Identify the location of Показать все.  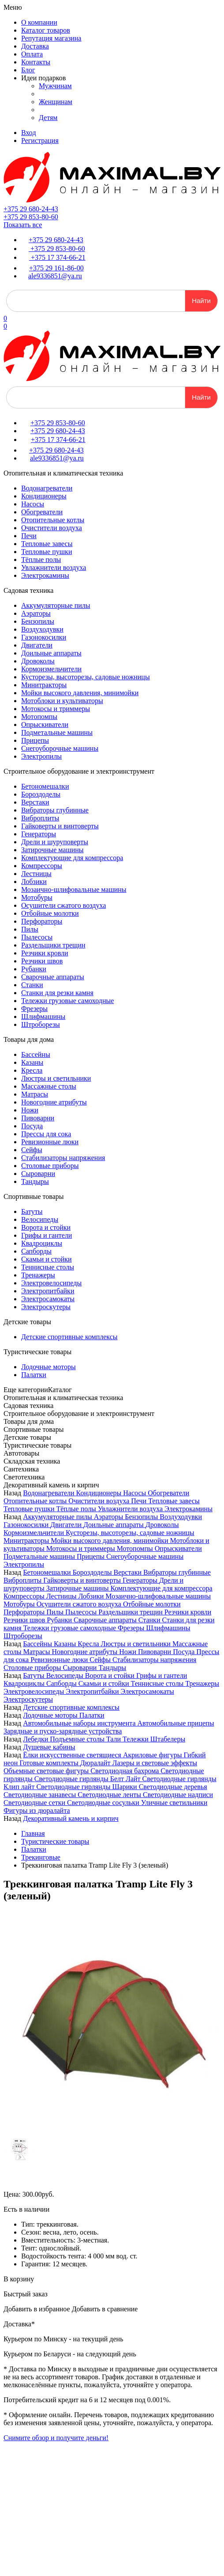
(23, 224).